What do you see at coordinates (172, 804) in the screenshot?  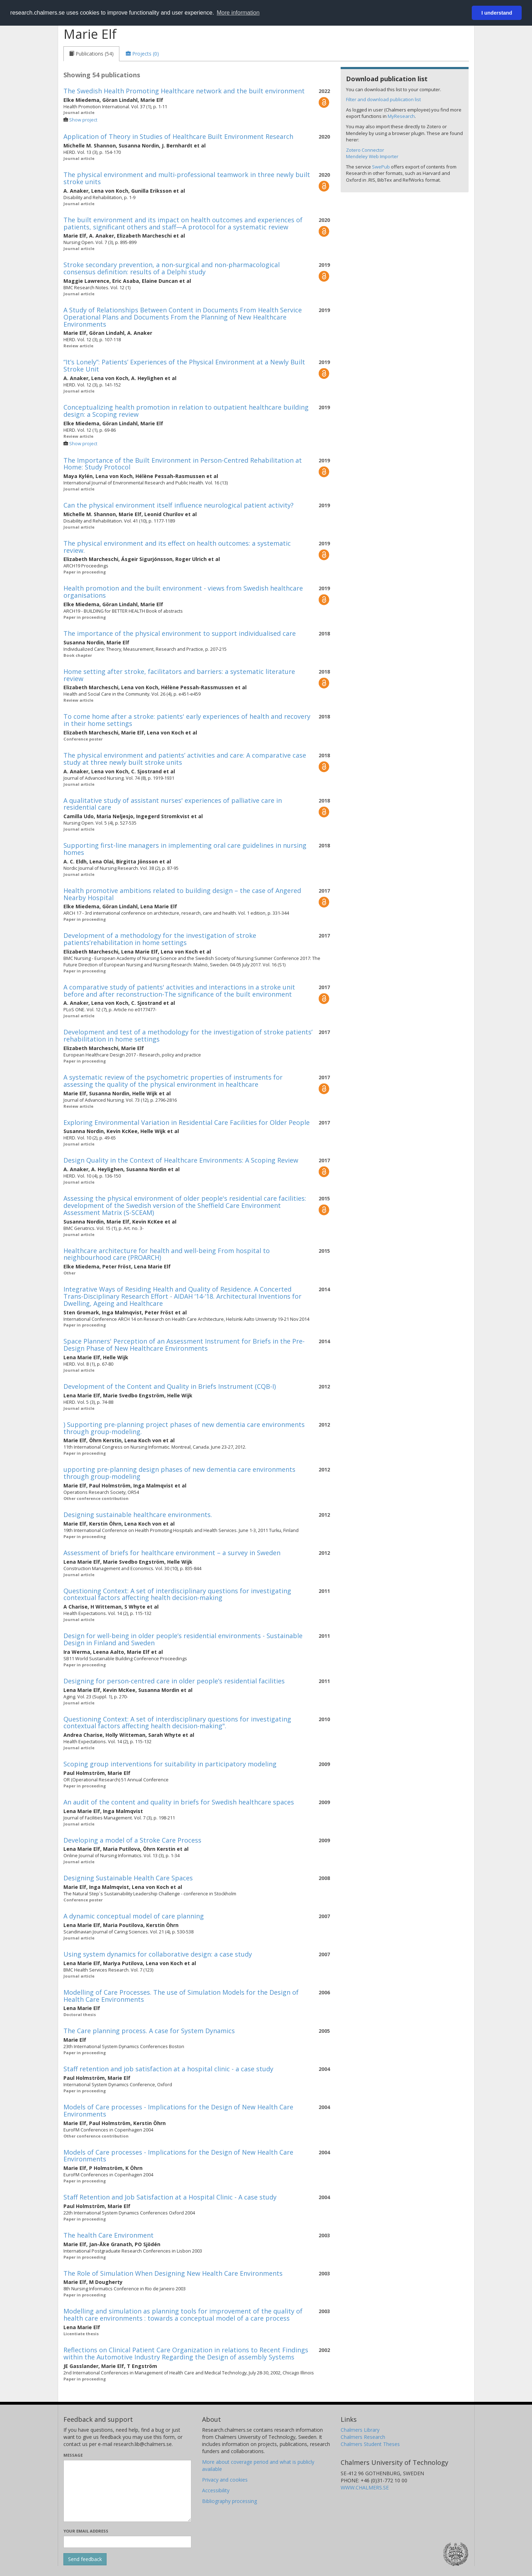 I see `A qualitative study of assistant nurses' experiences of palliative care in residential care` at bounding box center [172, 804].